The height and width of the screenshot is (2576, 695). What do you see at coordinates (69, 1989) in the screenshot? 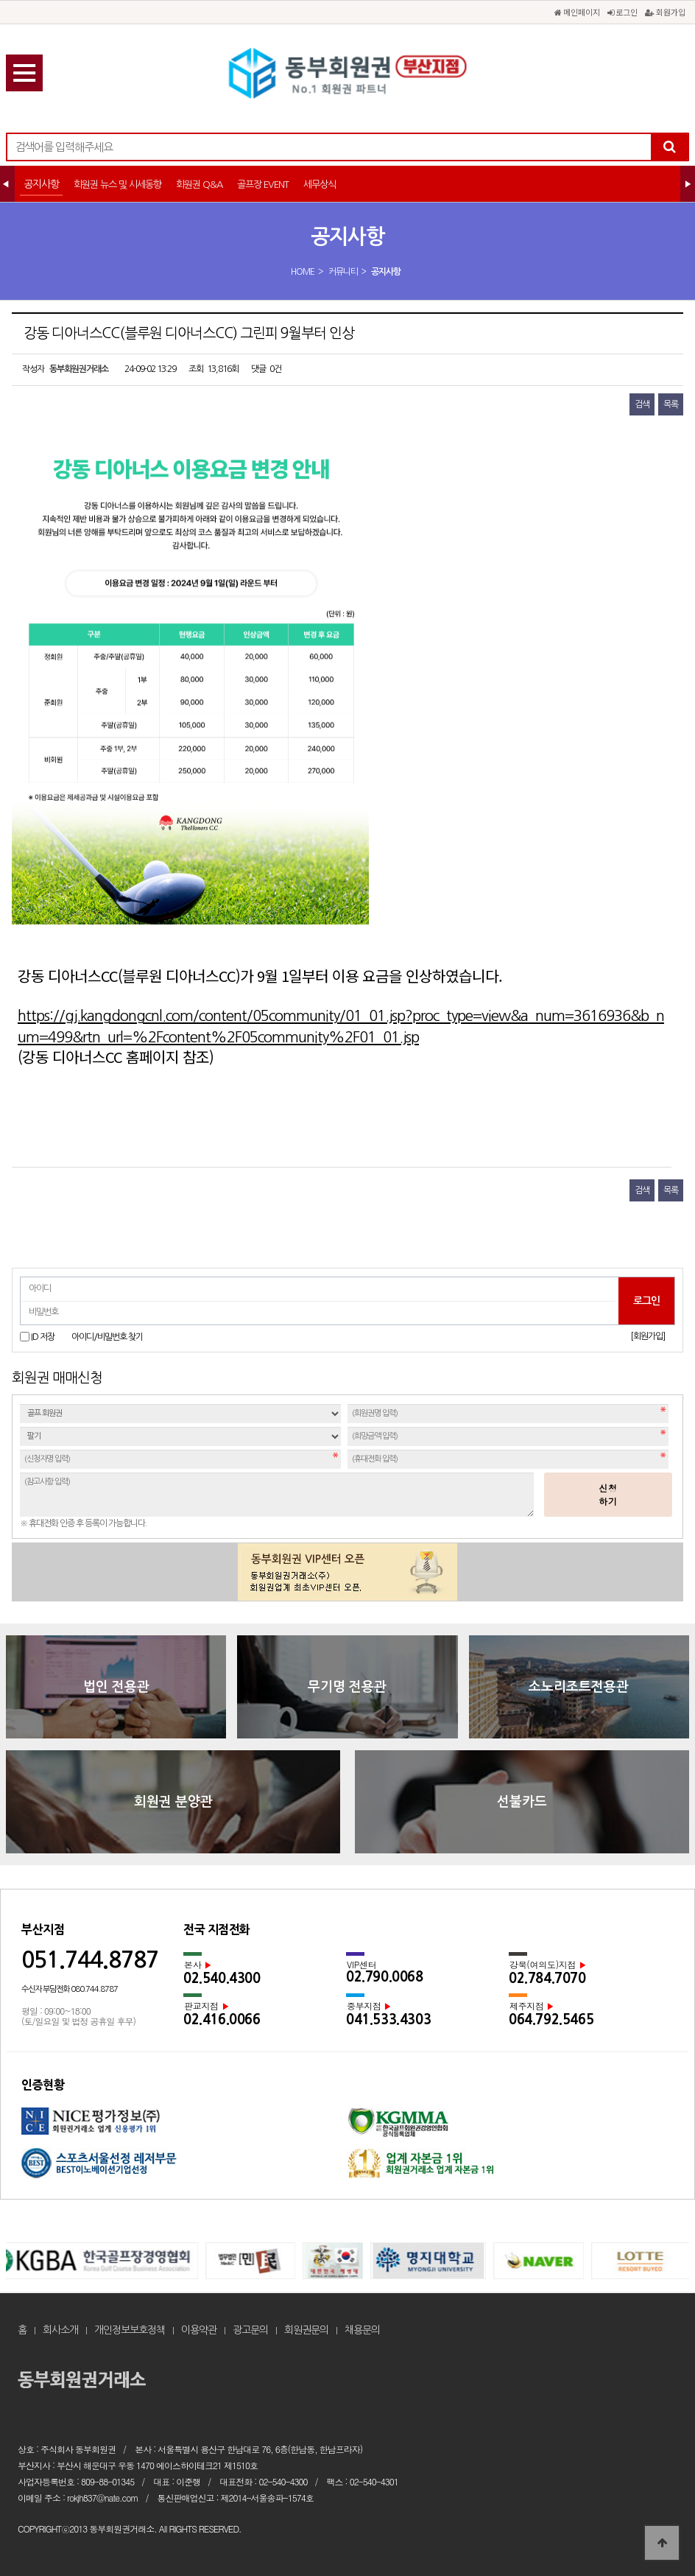
I see `수신자 부담전화 080.744.8787` at bounding box center [69, 1989].